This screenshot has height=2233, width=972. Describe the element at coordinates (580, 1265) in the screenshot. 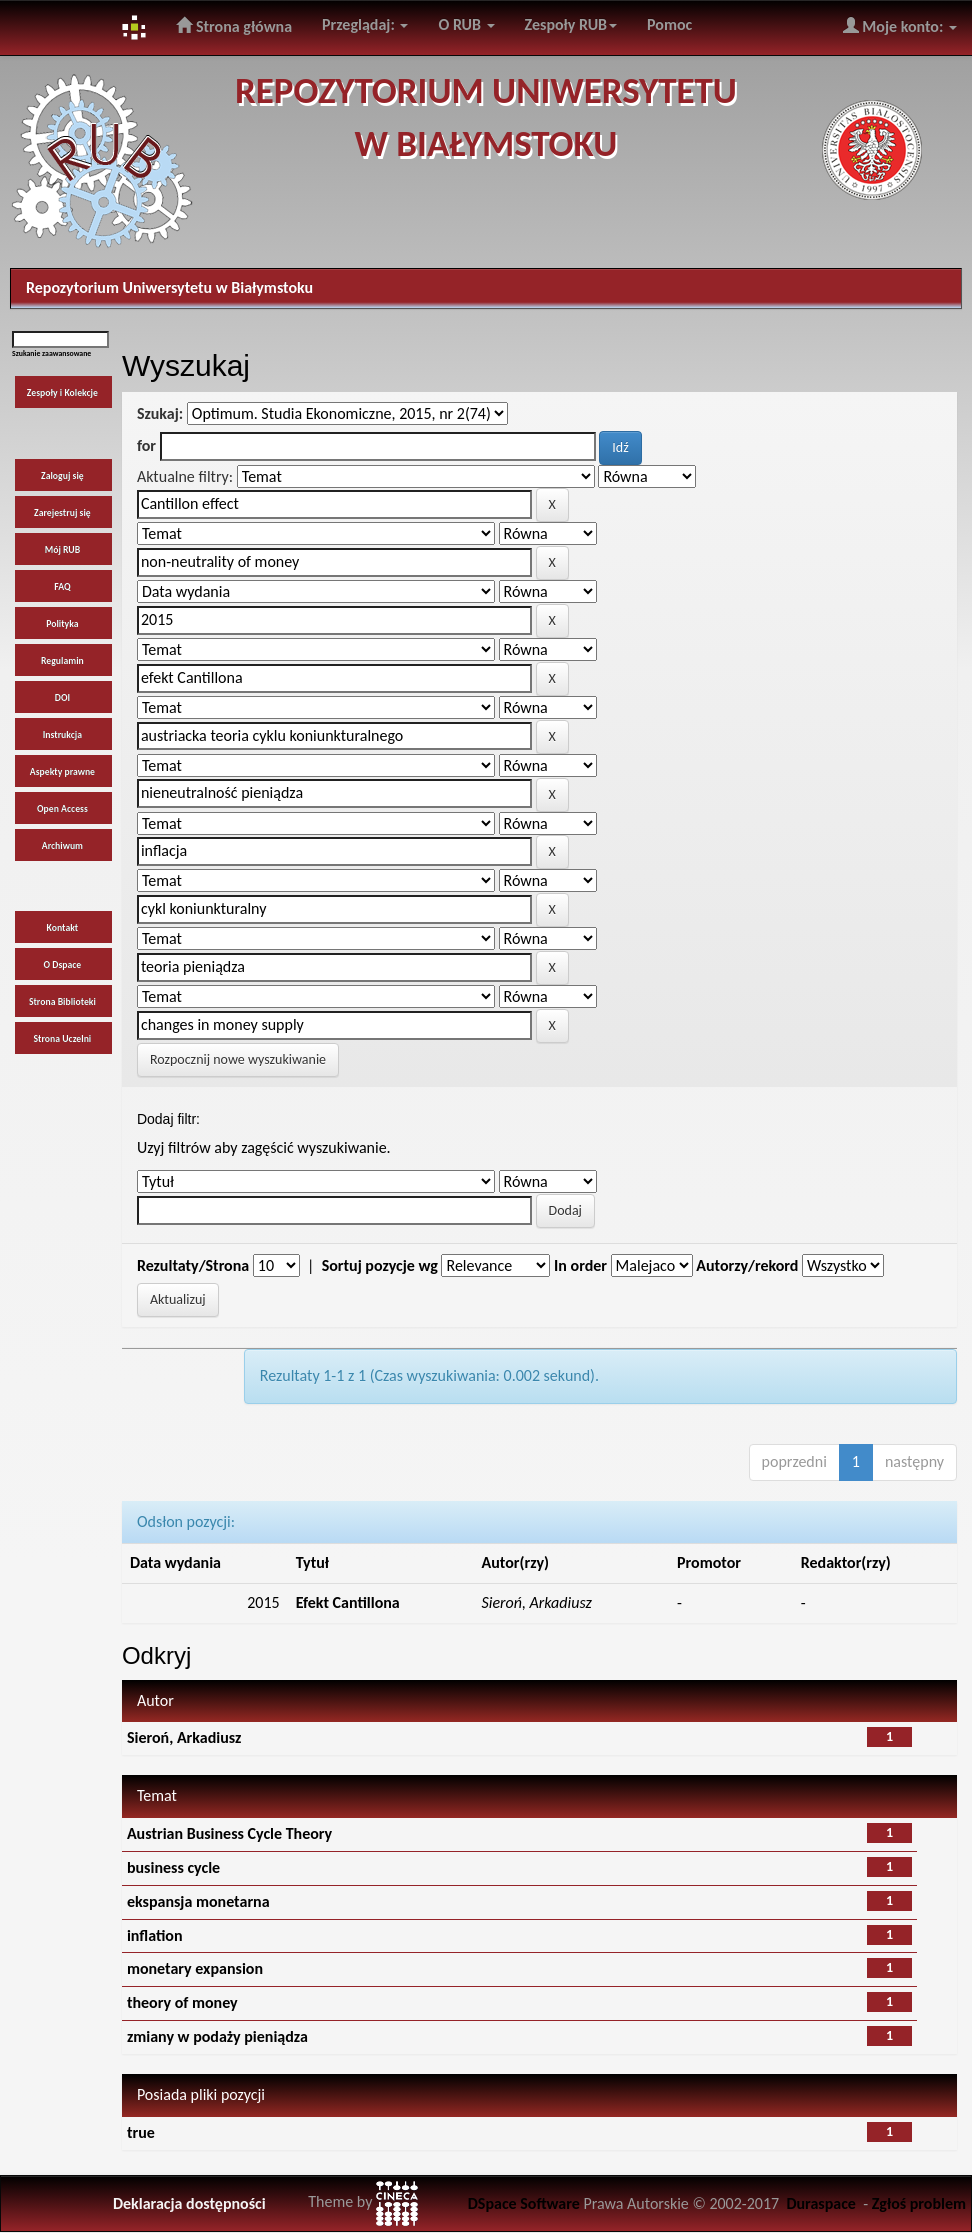

I see `In order` at that location.